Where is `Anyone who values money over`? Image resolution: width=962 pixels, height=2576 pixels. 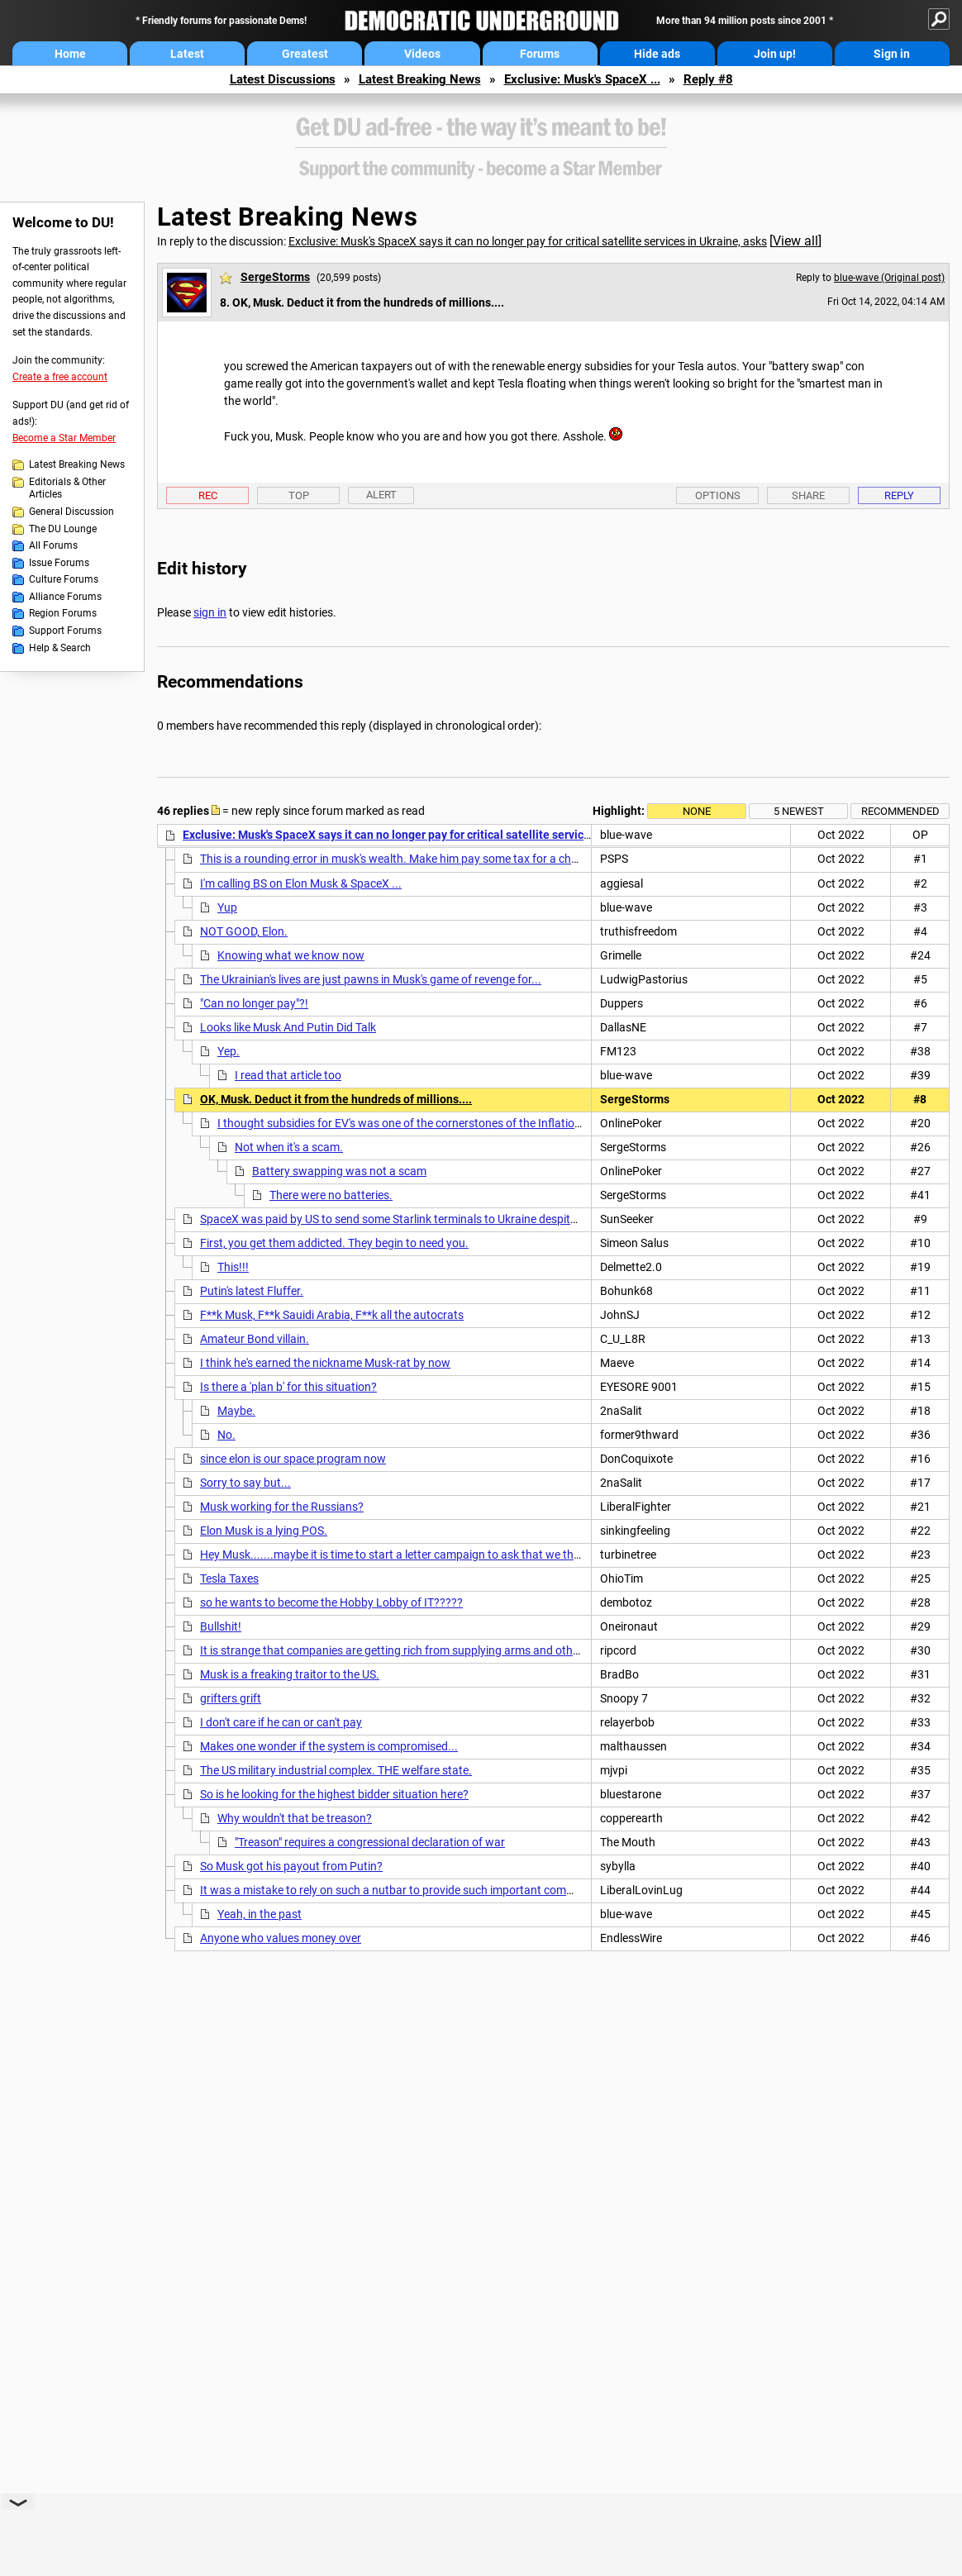 Anyone who values money over is located at coordinates (280, 1938).